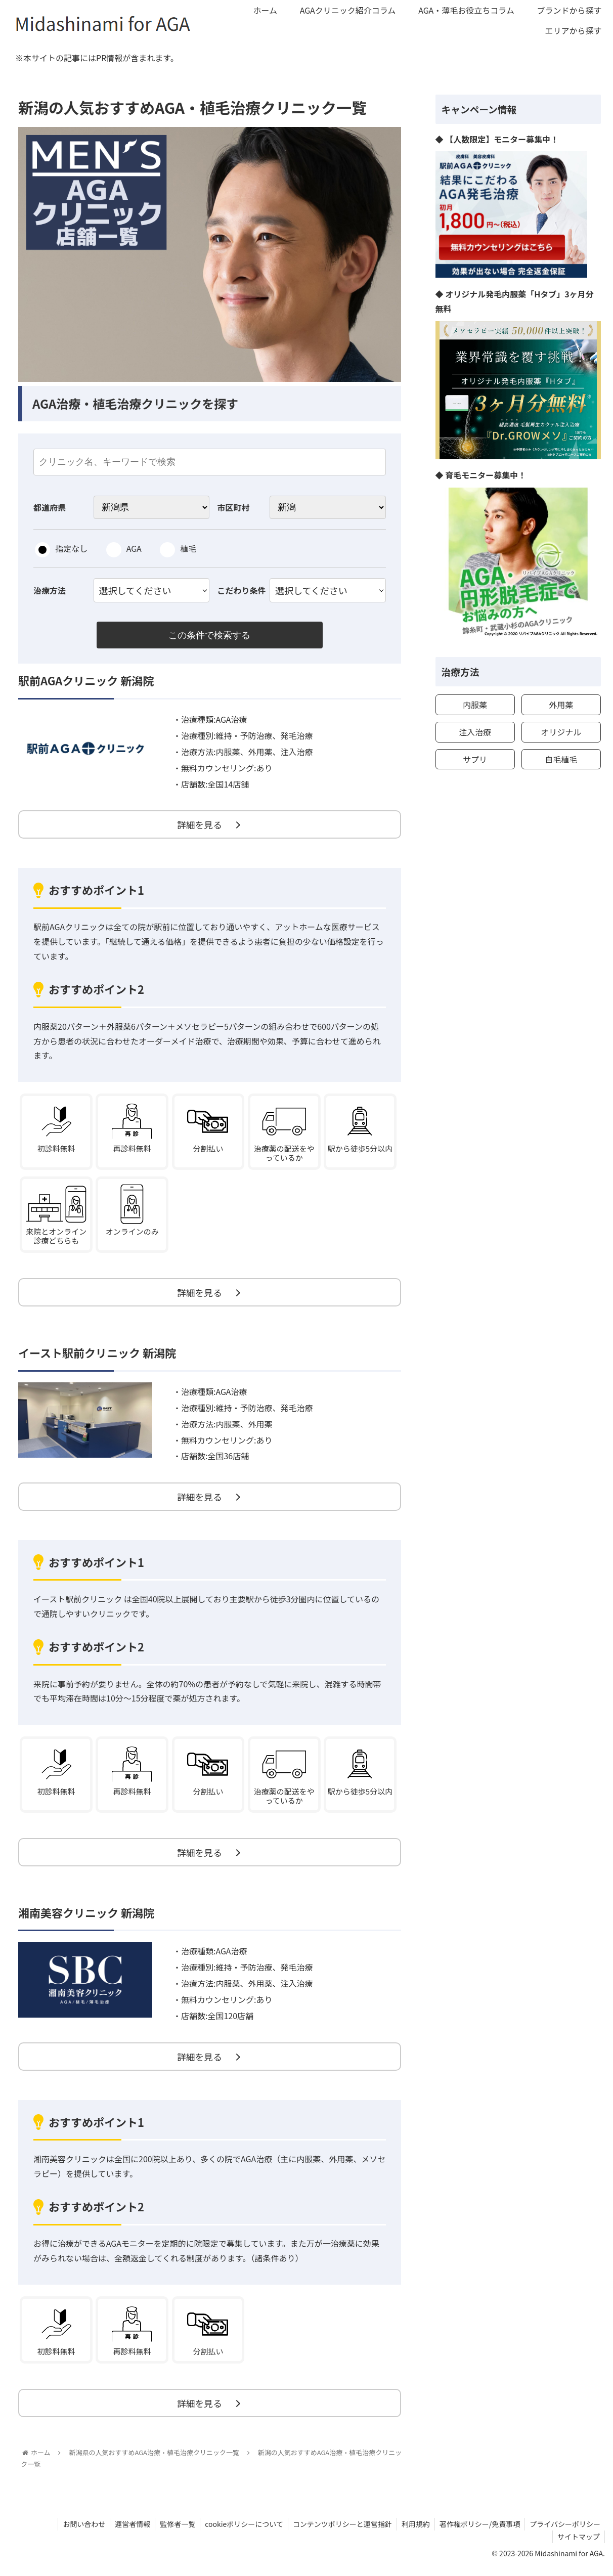 Image resolution: width=613 pixels, height=2576 pixels. I want to click on 監修者一覧, so click(172, 2532).